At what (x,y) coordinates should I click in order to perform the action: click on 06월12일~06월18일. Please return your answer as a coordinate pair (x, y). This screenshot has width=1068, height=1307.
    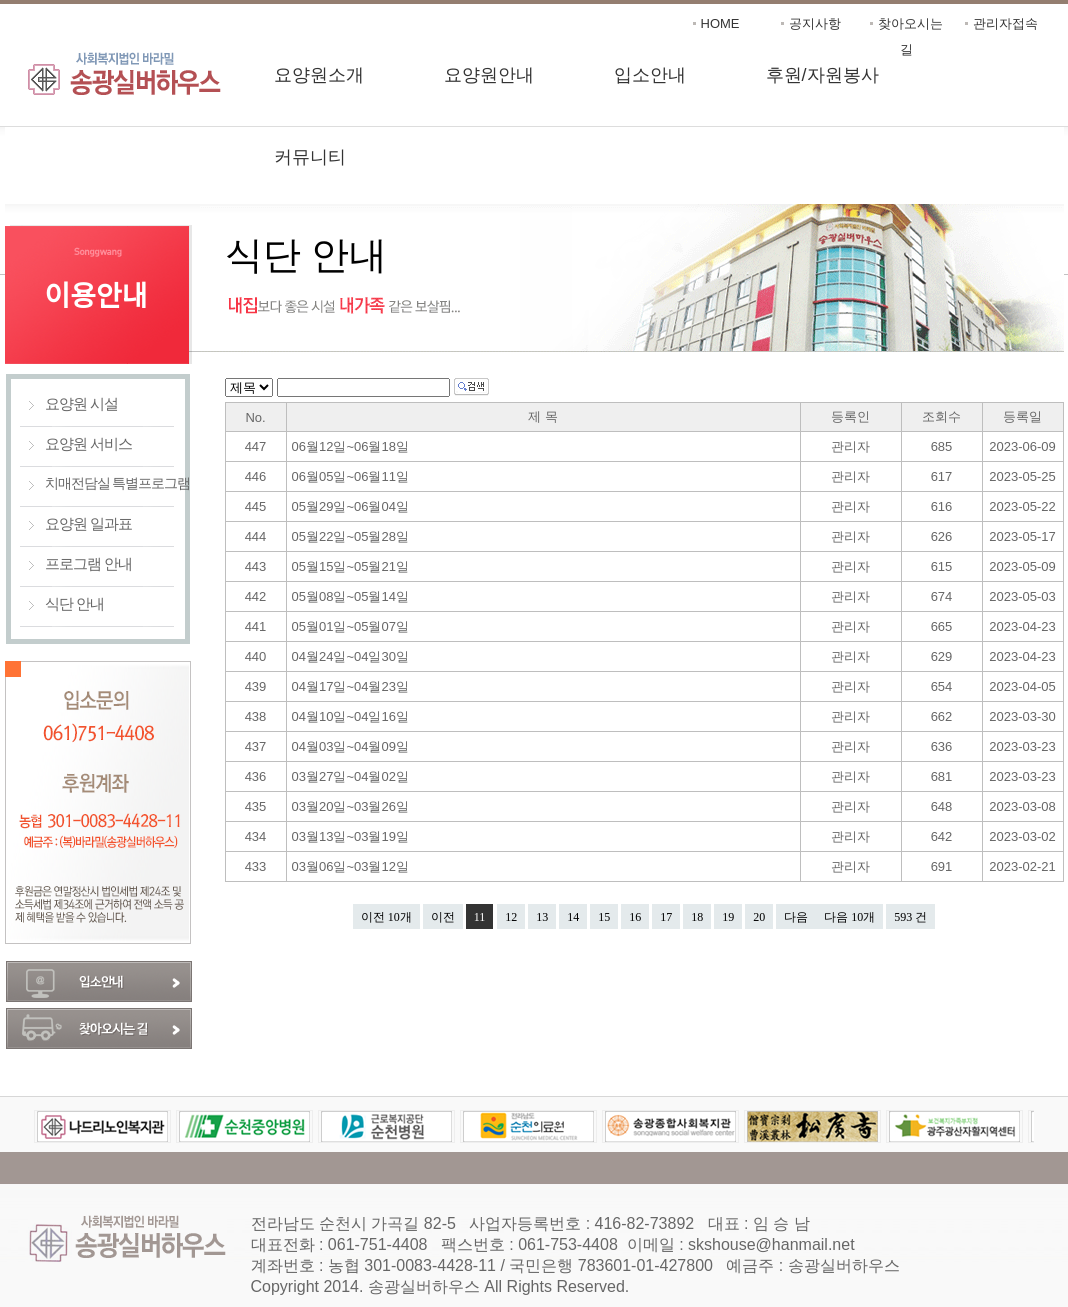
    Looking at the image, I should click on (352, 446).